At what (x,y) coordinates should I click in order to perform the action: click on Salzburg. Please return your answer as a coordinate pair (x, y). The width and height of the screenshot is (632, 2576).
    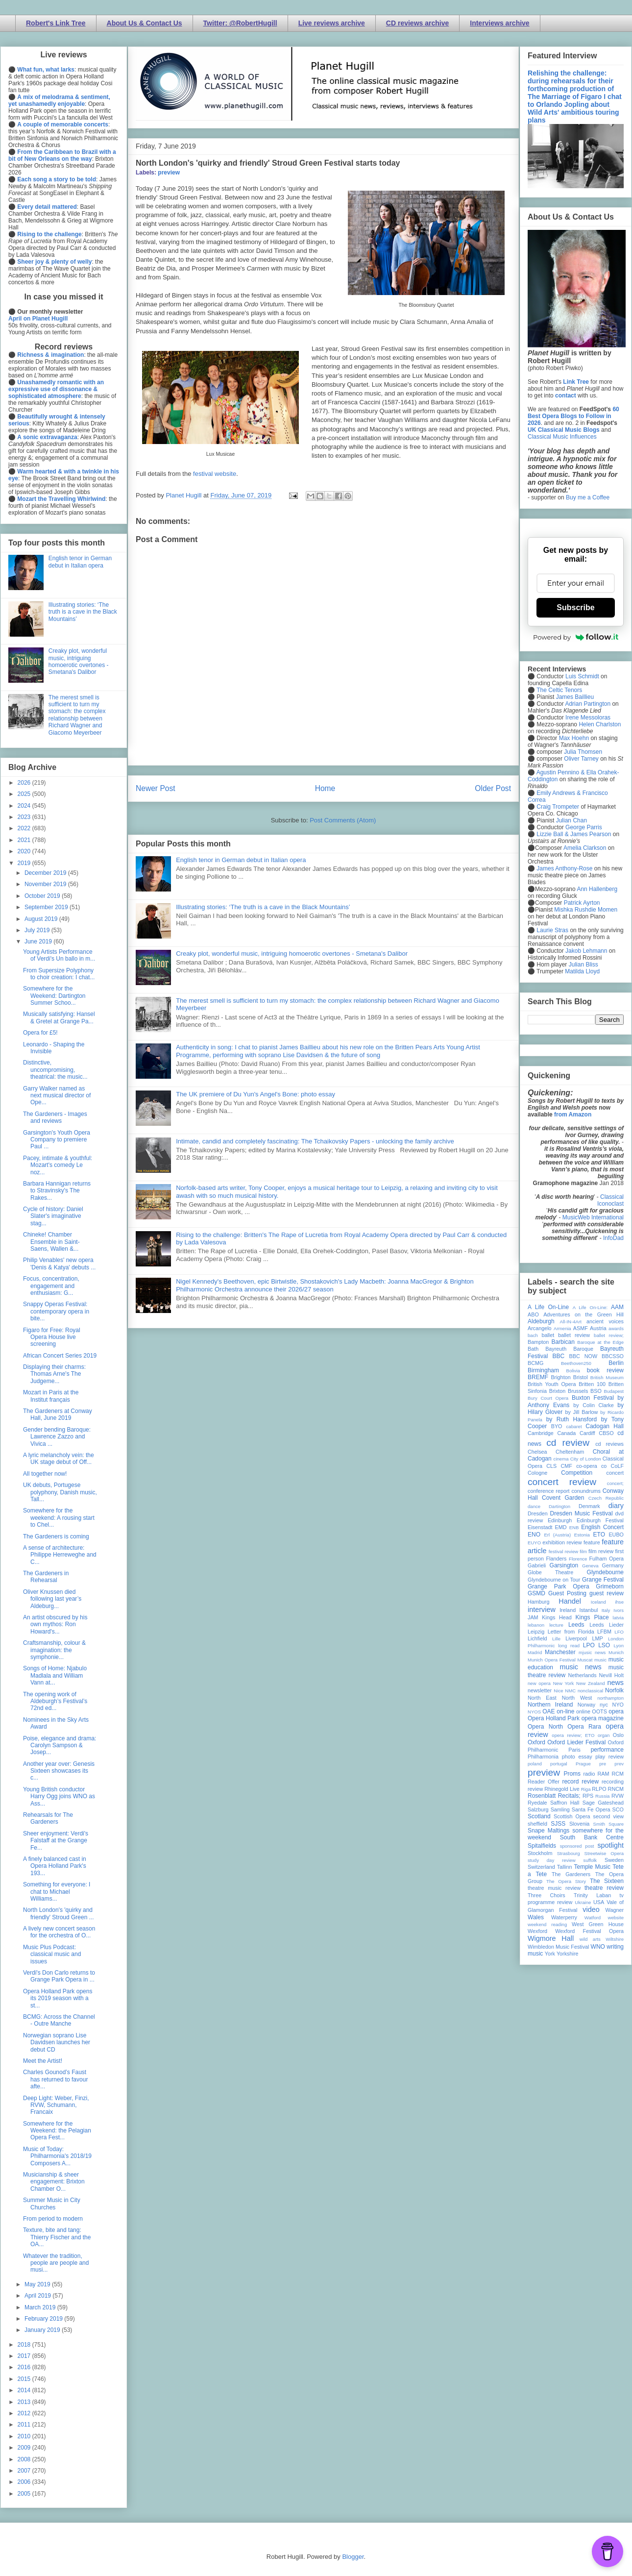
    Looking at the image, I should click on (538, 1809).